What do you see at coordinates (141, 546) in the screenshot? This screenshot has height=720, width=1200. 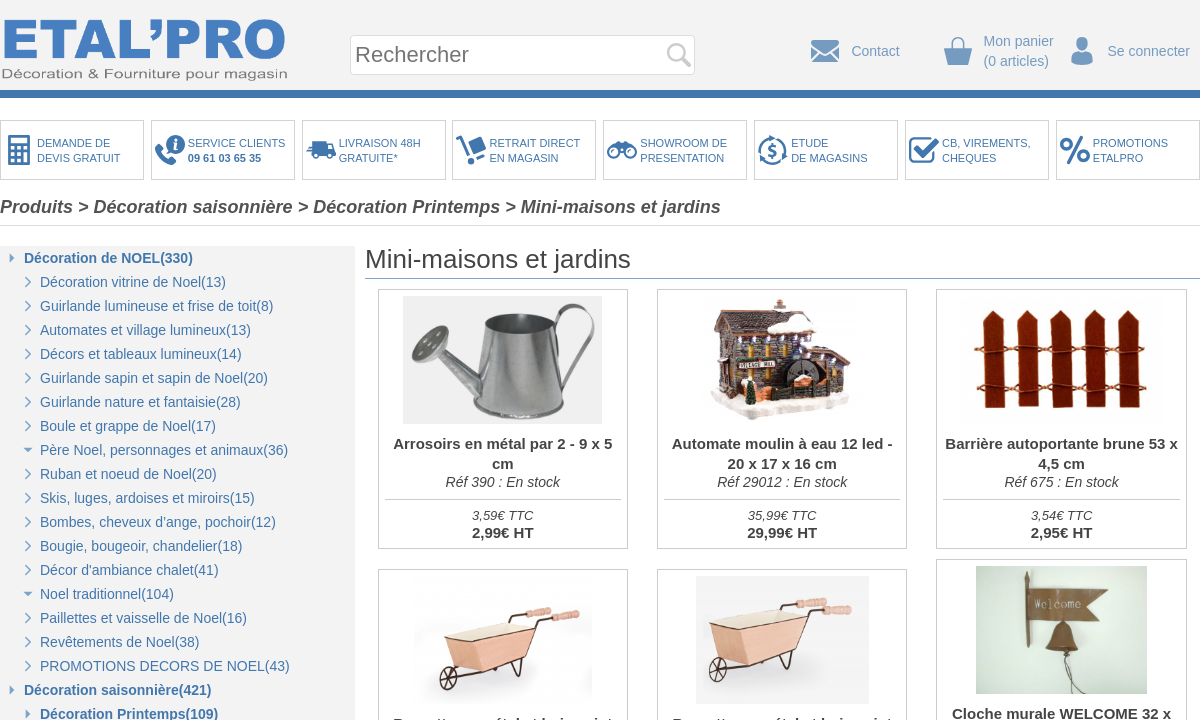 I see `Bougie, bougeoir, chandelier(18)` at bounding box center [141, 546].